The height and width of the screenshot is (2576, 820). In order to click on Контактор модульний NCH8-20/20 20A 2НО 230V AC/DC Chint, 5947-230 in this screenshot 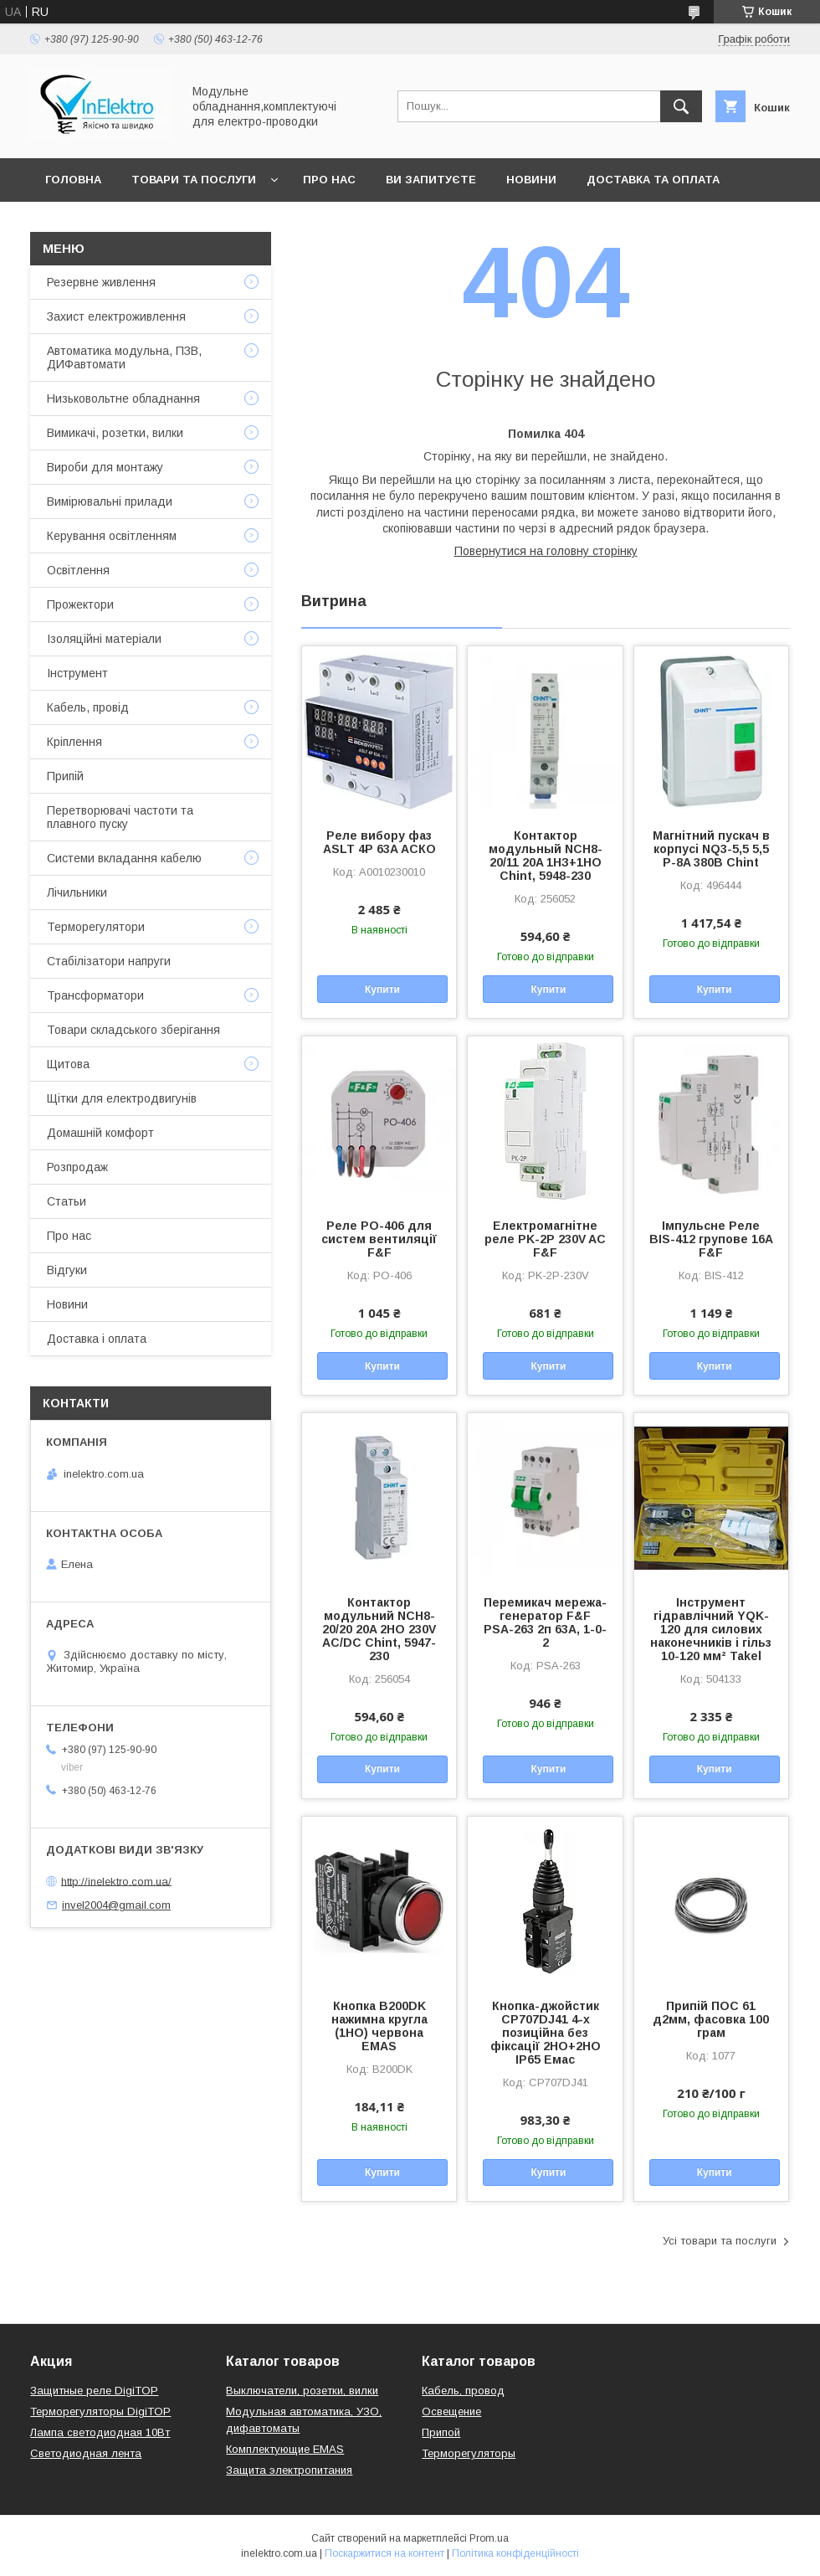, I will do `click(379, 1629)`.